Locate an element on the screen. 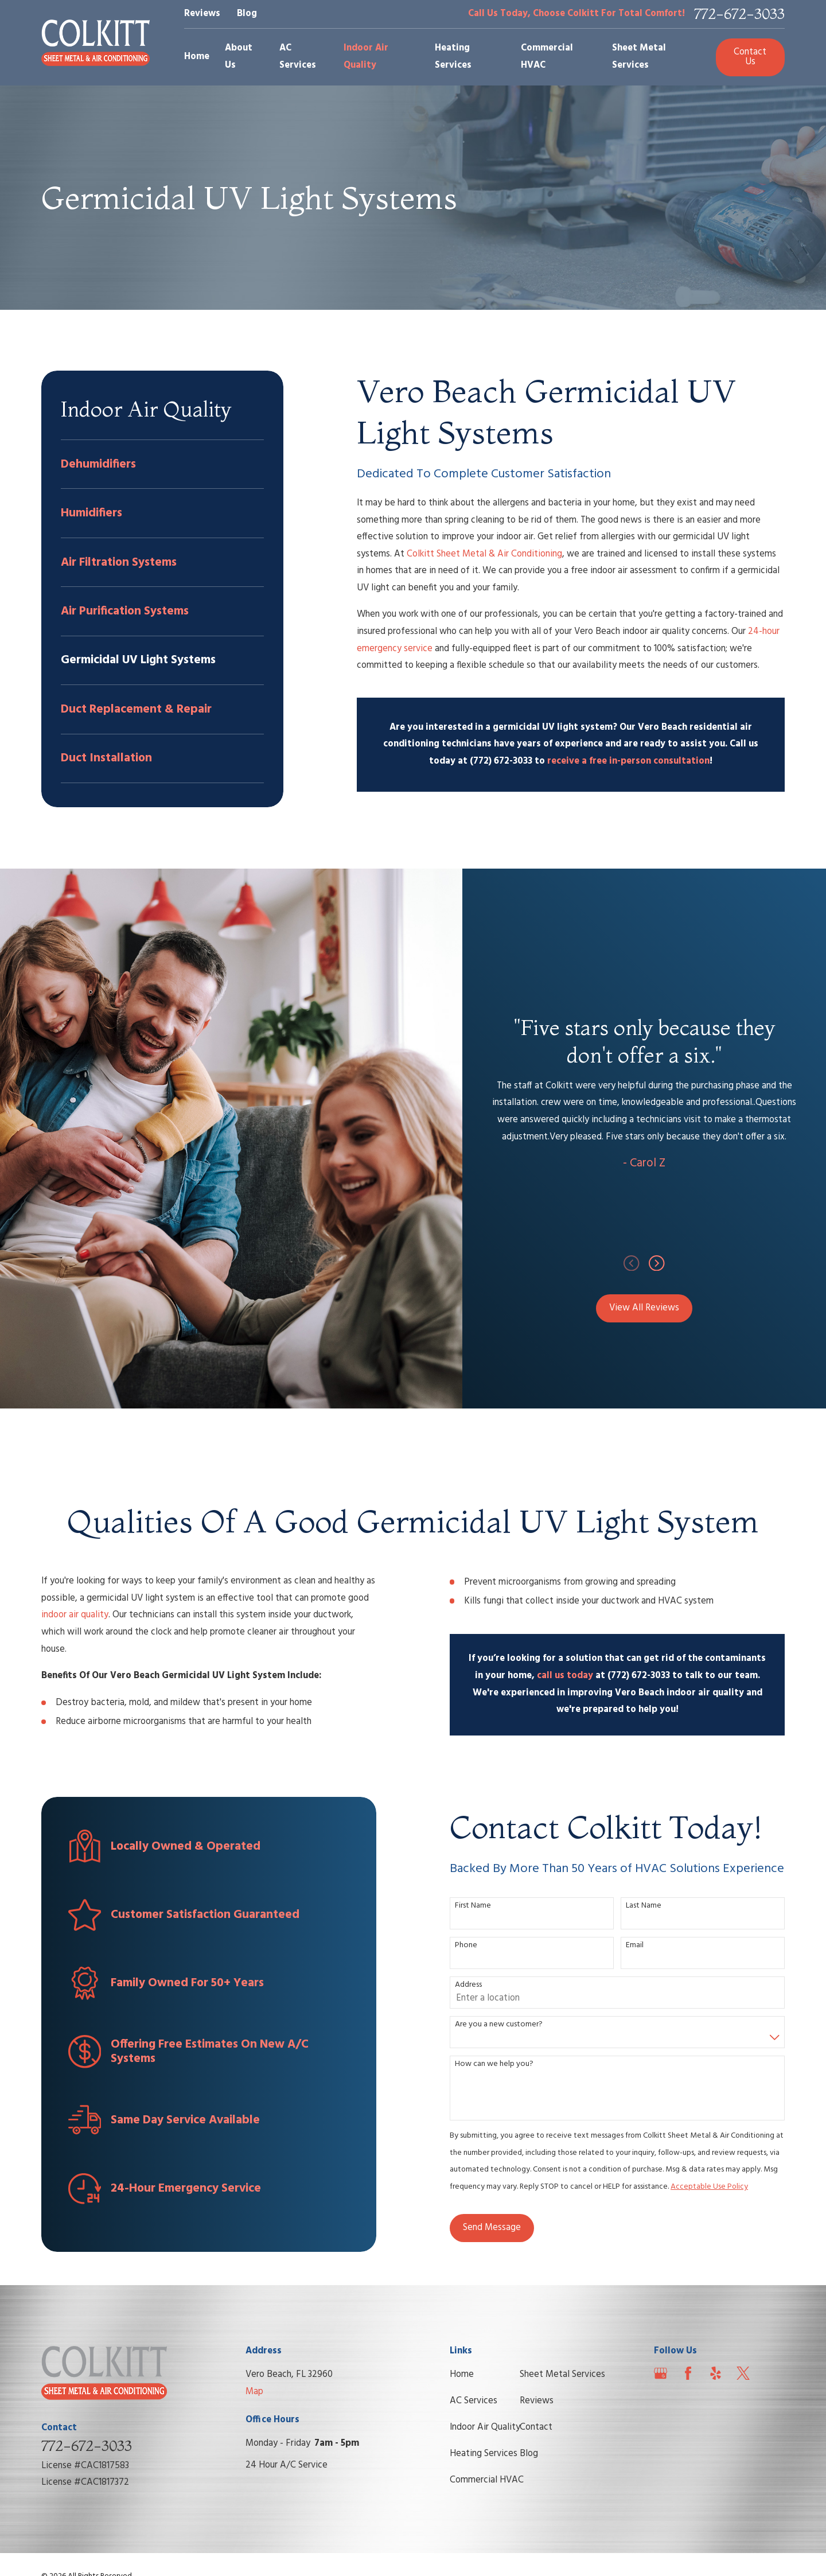 The image size is (826, 2576). Commercial HVAC [menuitem] is located at coordinates (547, 57).